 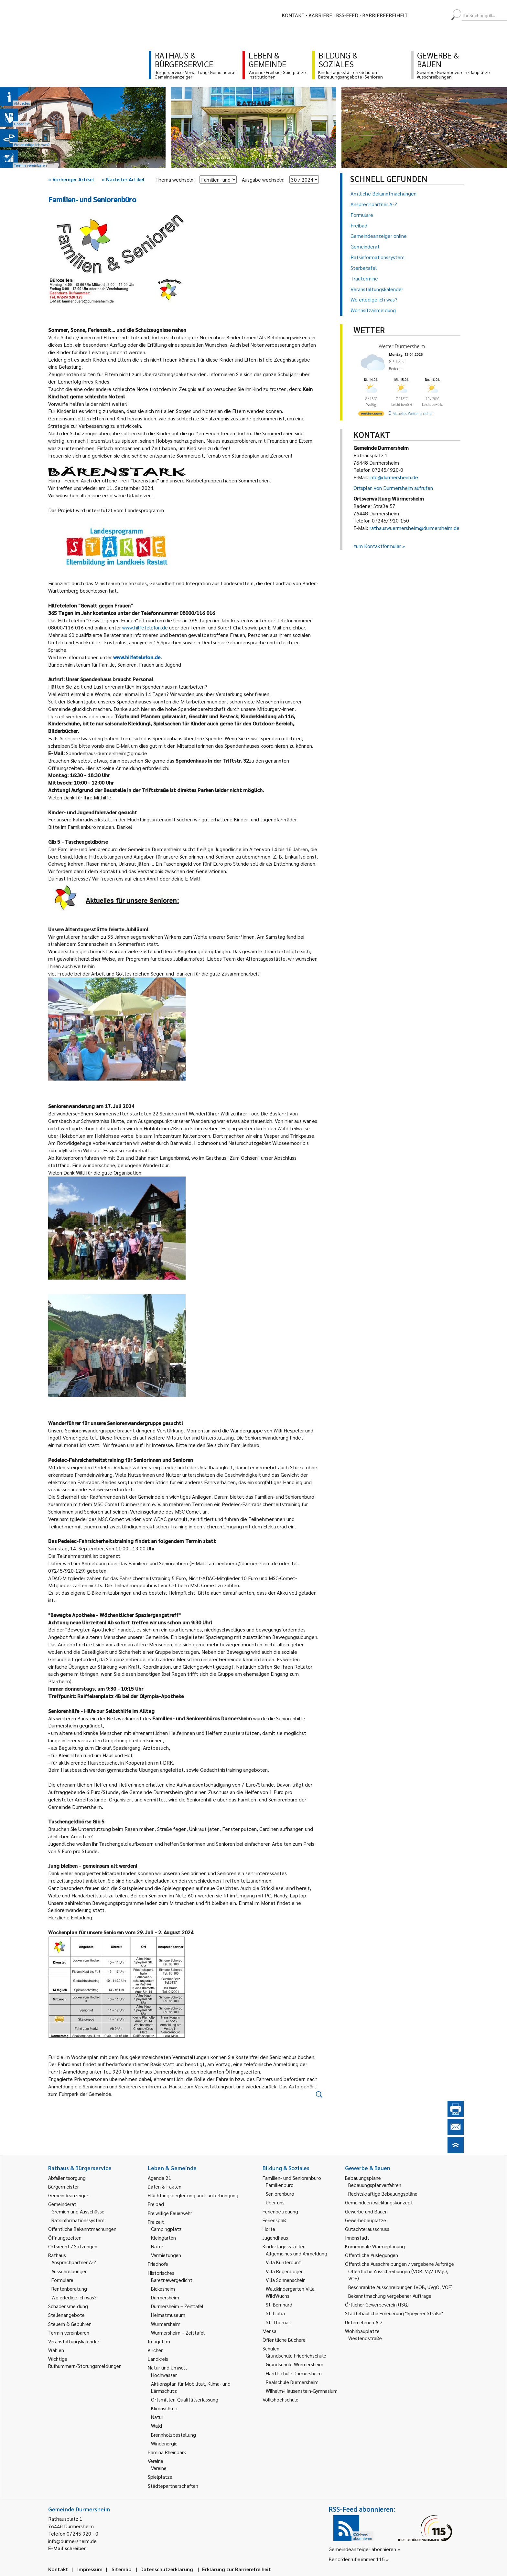 I want to click on Seniorenbüro [link], so click(x=280, y=2193).